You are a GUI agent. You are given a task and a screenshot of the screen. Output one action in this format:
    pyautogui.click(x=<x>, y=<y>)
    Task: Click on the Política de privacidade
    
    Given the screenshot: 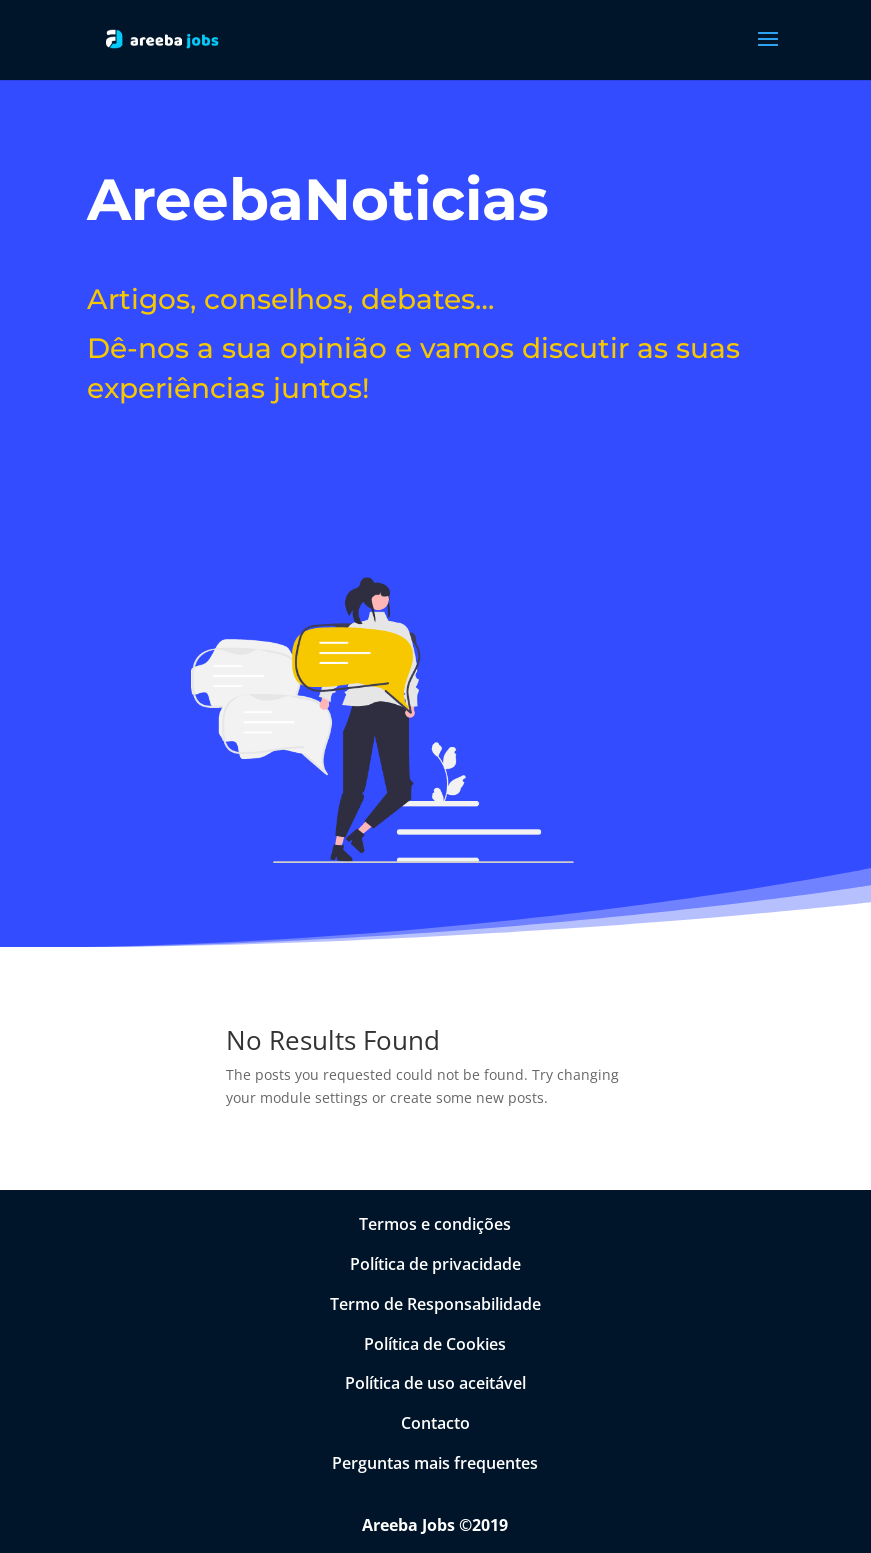 What is the action you would take?
    pyautogui.click(x=435, y=1264)
    